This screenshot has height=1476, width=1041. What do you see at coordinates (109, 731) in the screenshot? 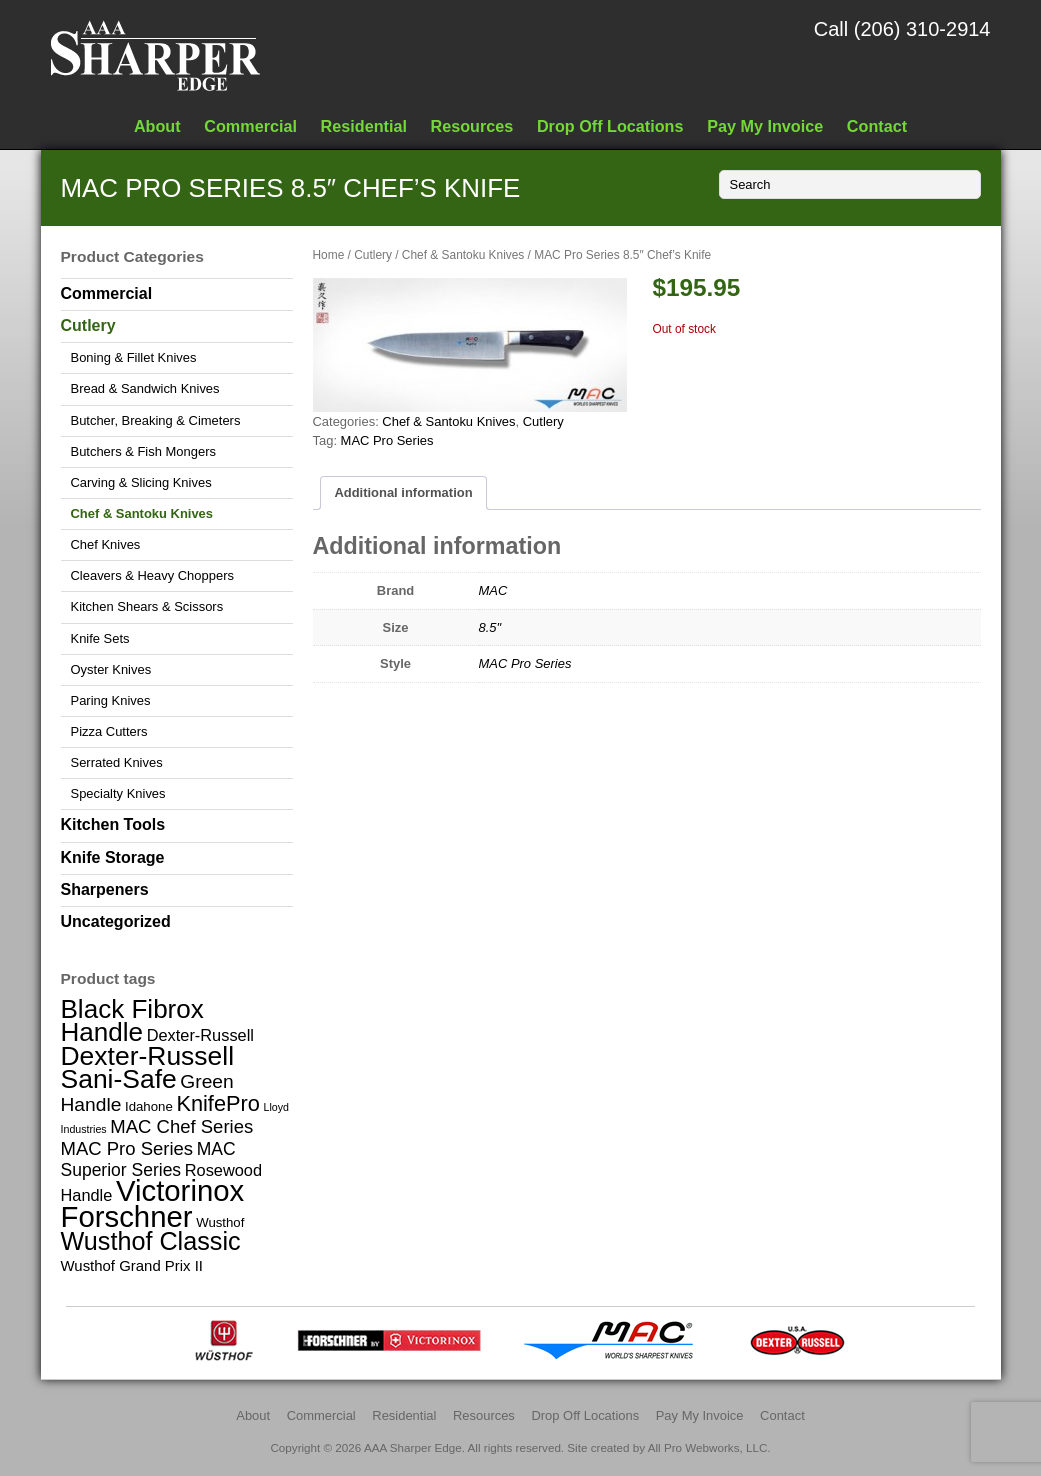
I see `Pizza Cutters` at bounding box center [109, 731].